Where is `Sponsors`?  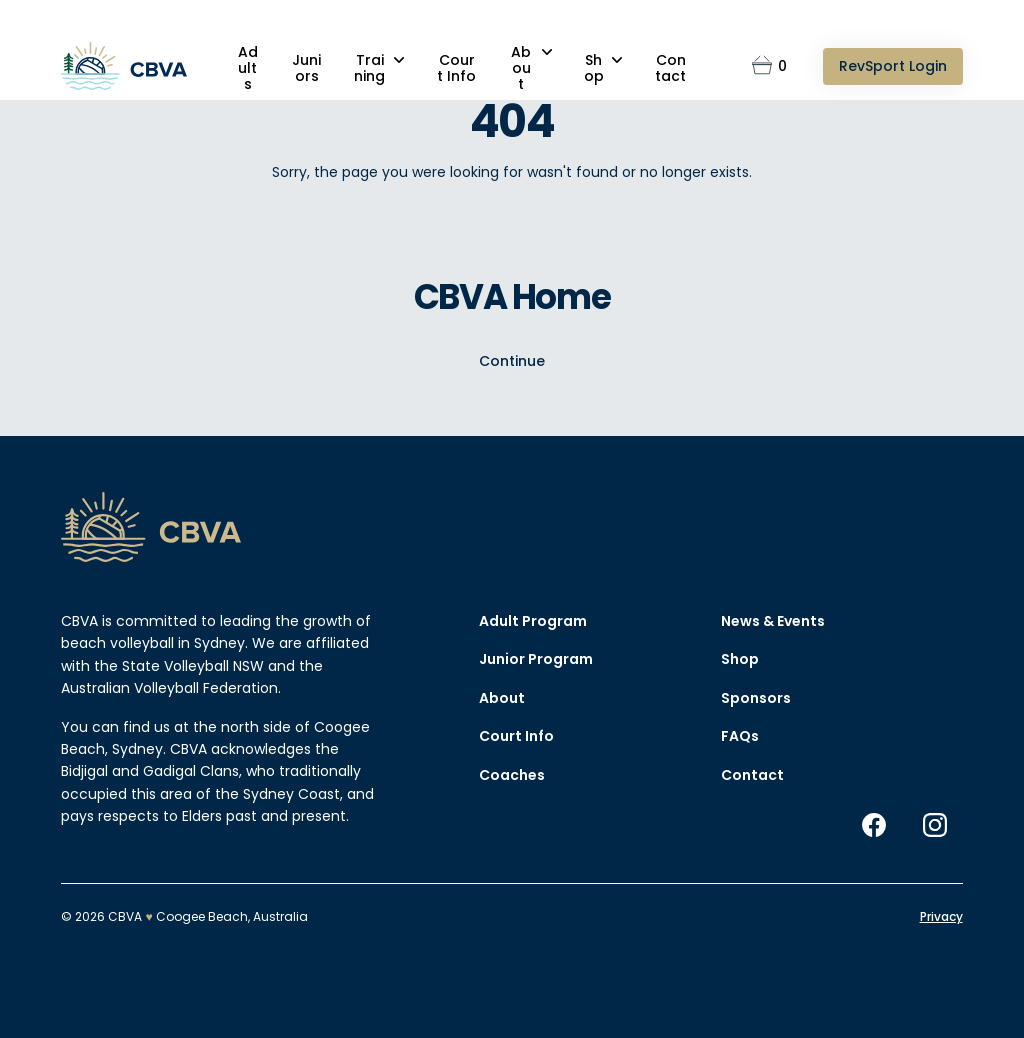 Sponsors is located at coordinates (756, 698).